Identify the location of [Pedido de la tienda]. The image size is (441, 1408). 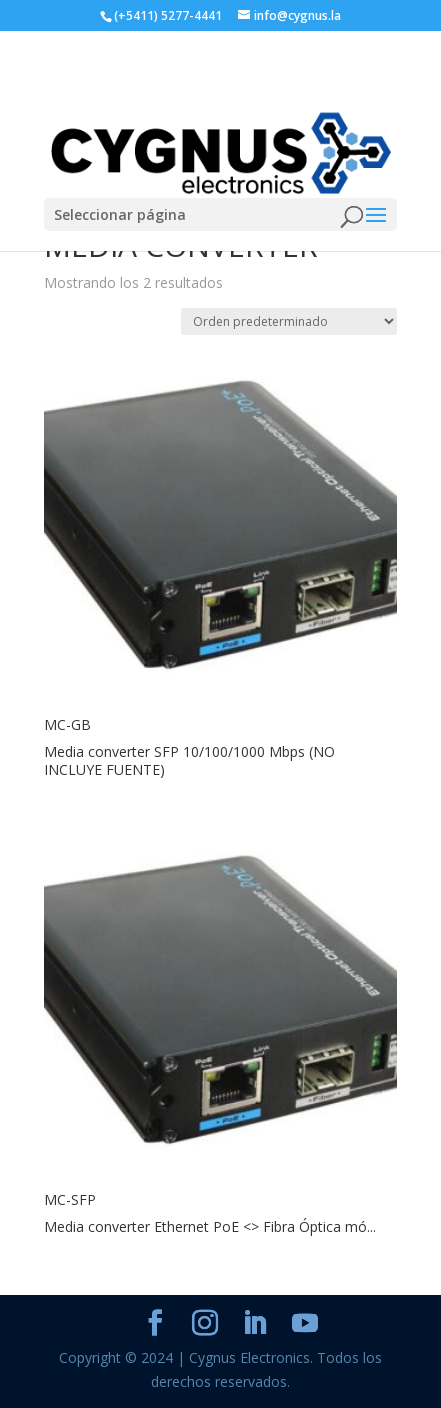
(289, 321).